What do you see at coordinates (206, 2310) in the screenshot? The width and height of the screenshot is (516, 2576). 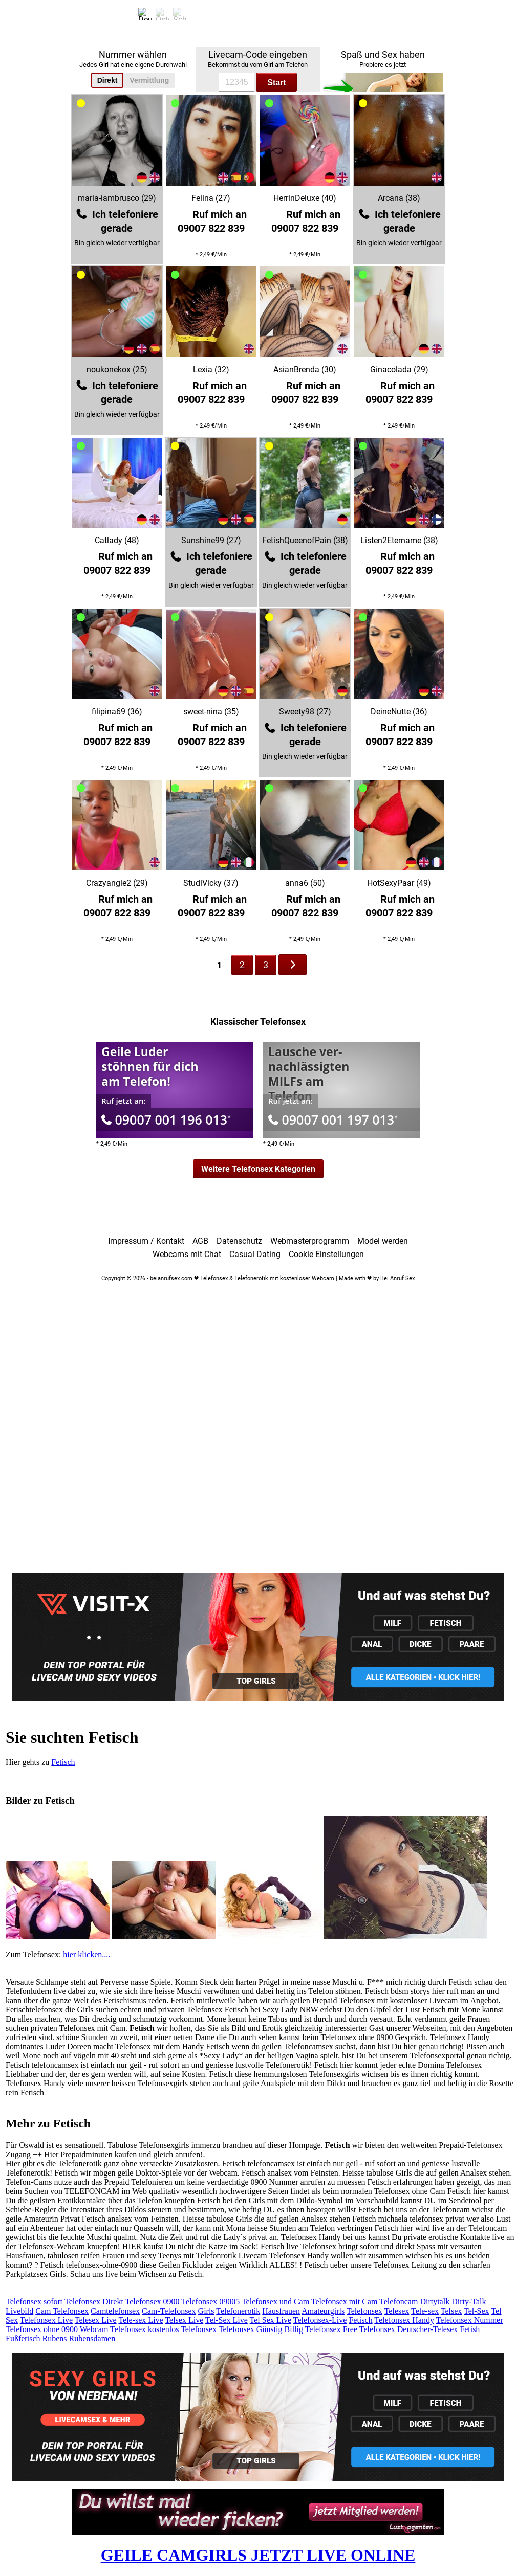 I see `Girls` at bounding box center [206, 2310].